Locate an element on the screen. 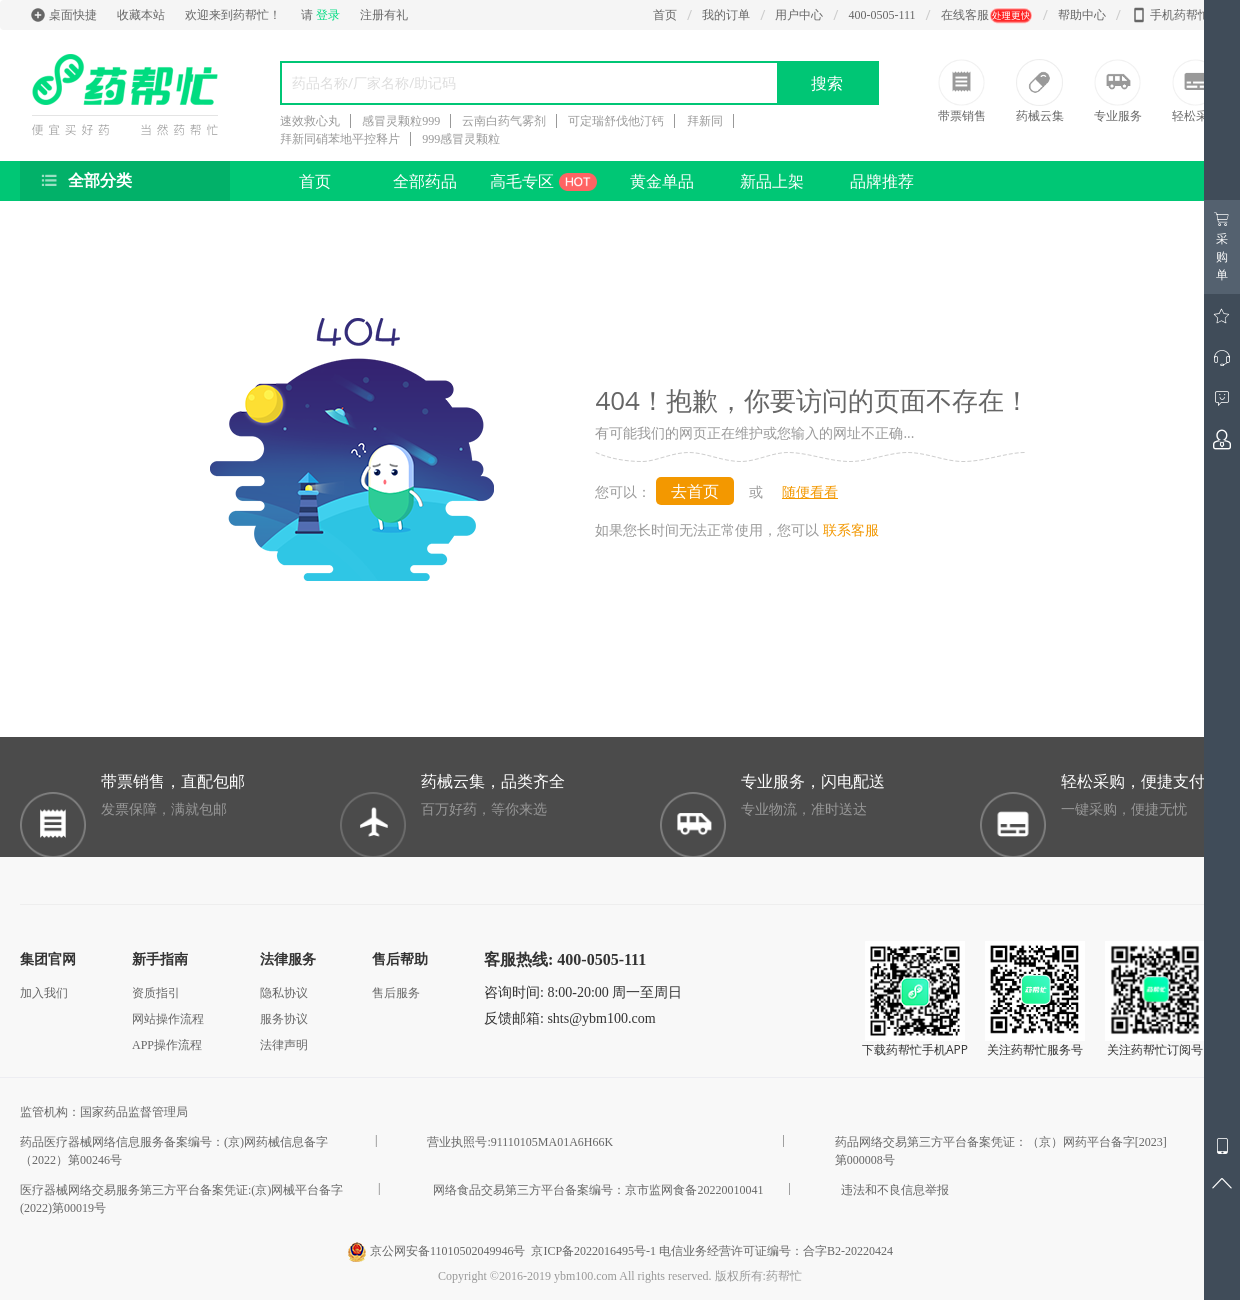 This screenshot has width=1240, height=1300. 违法和不良信息举报 is located at coordinates (895, 1190).